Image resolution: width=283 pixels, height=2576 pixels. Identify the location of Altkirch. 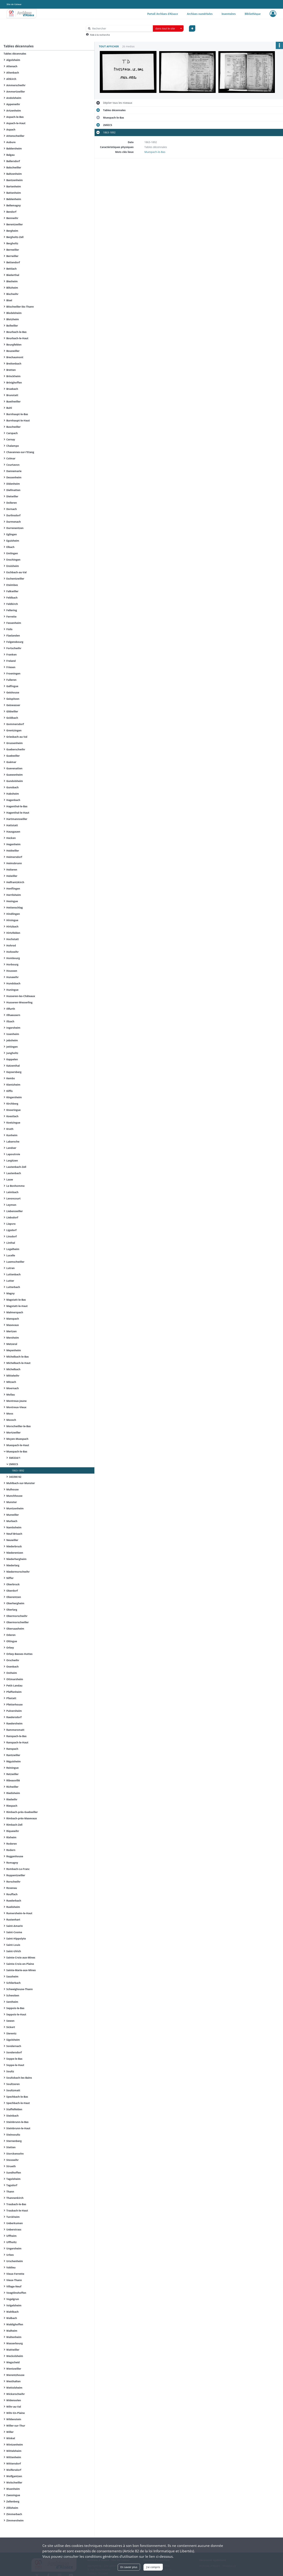
(11, 79).